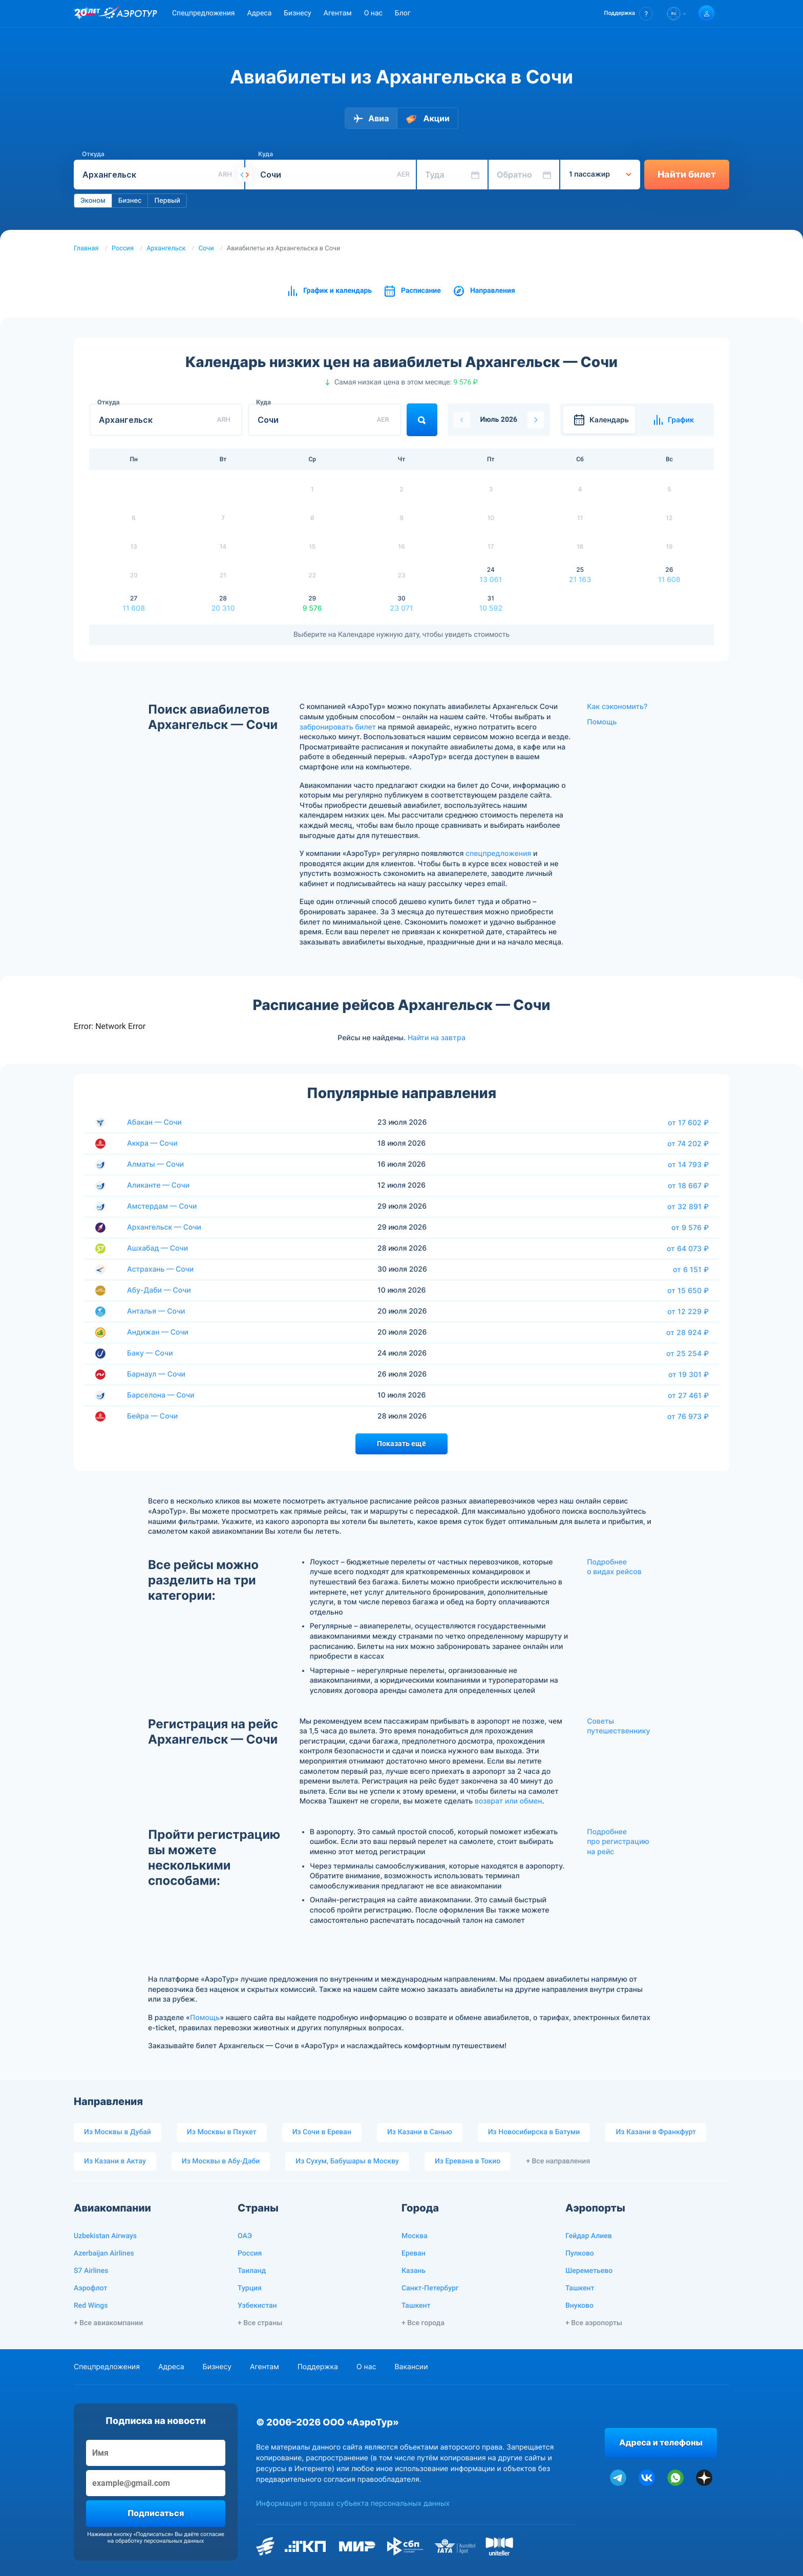  I want to click on Шереметьево, so click(588, 2271).